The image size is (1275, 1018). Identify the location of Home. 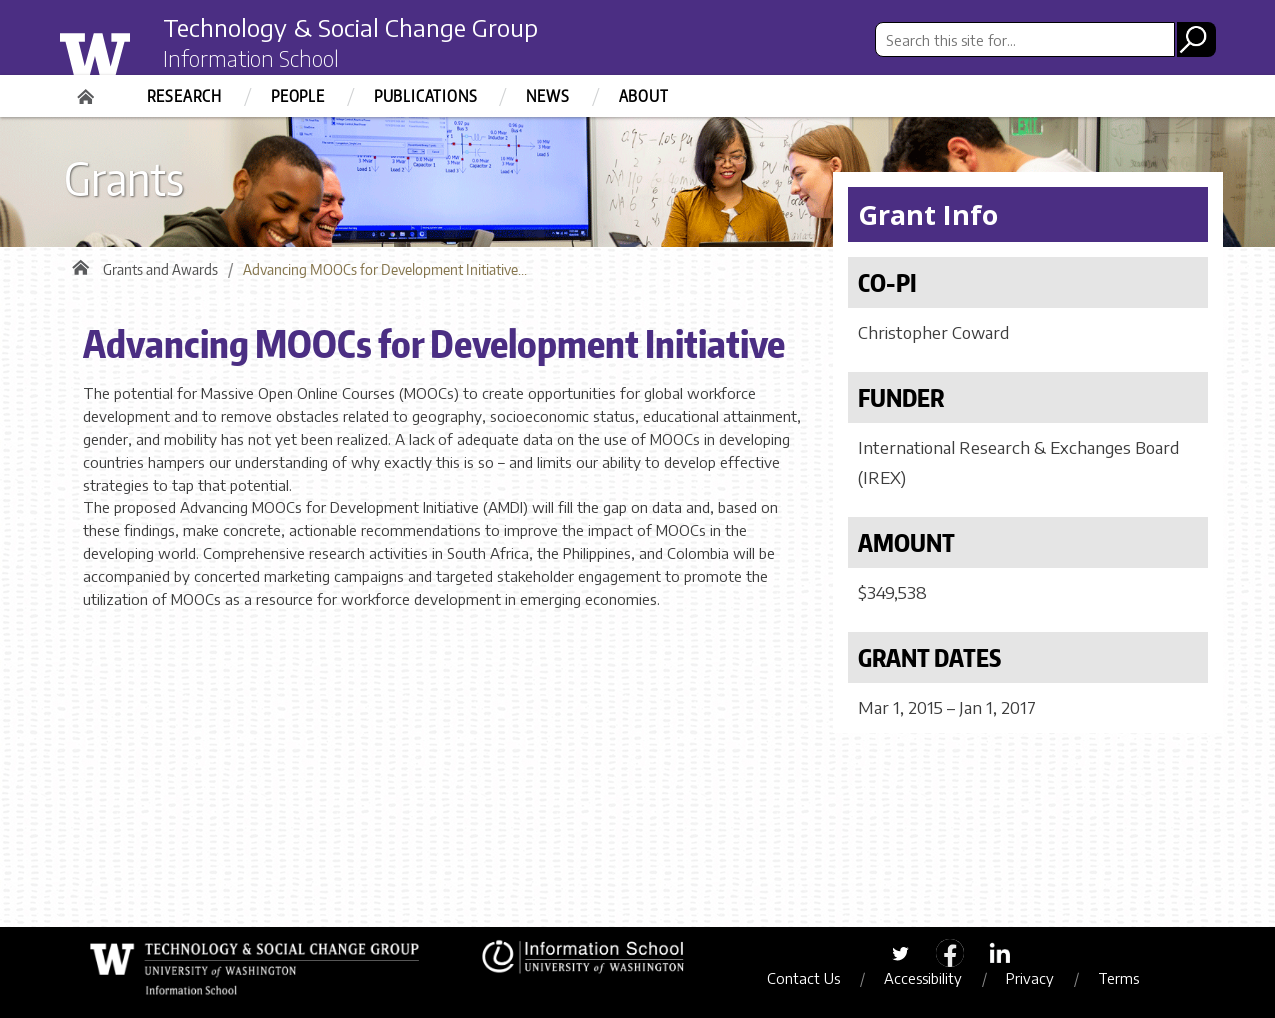
(88, 90).